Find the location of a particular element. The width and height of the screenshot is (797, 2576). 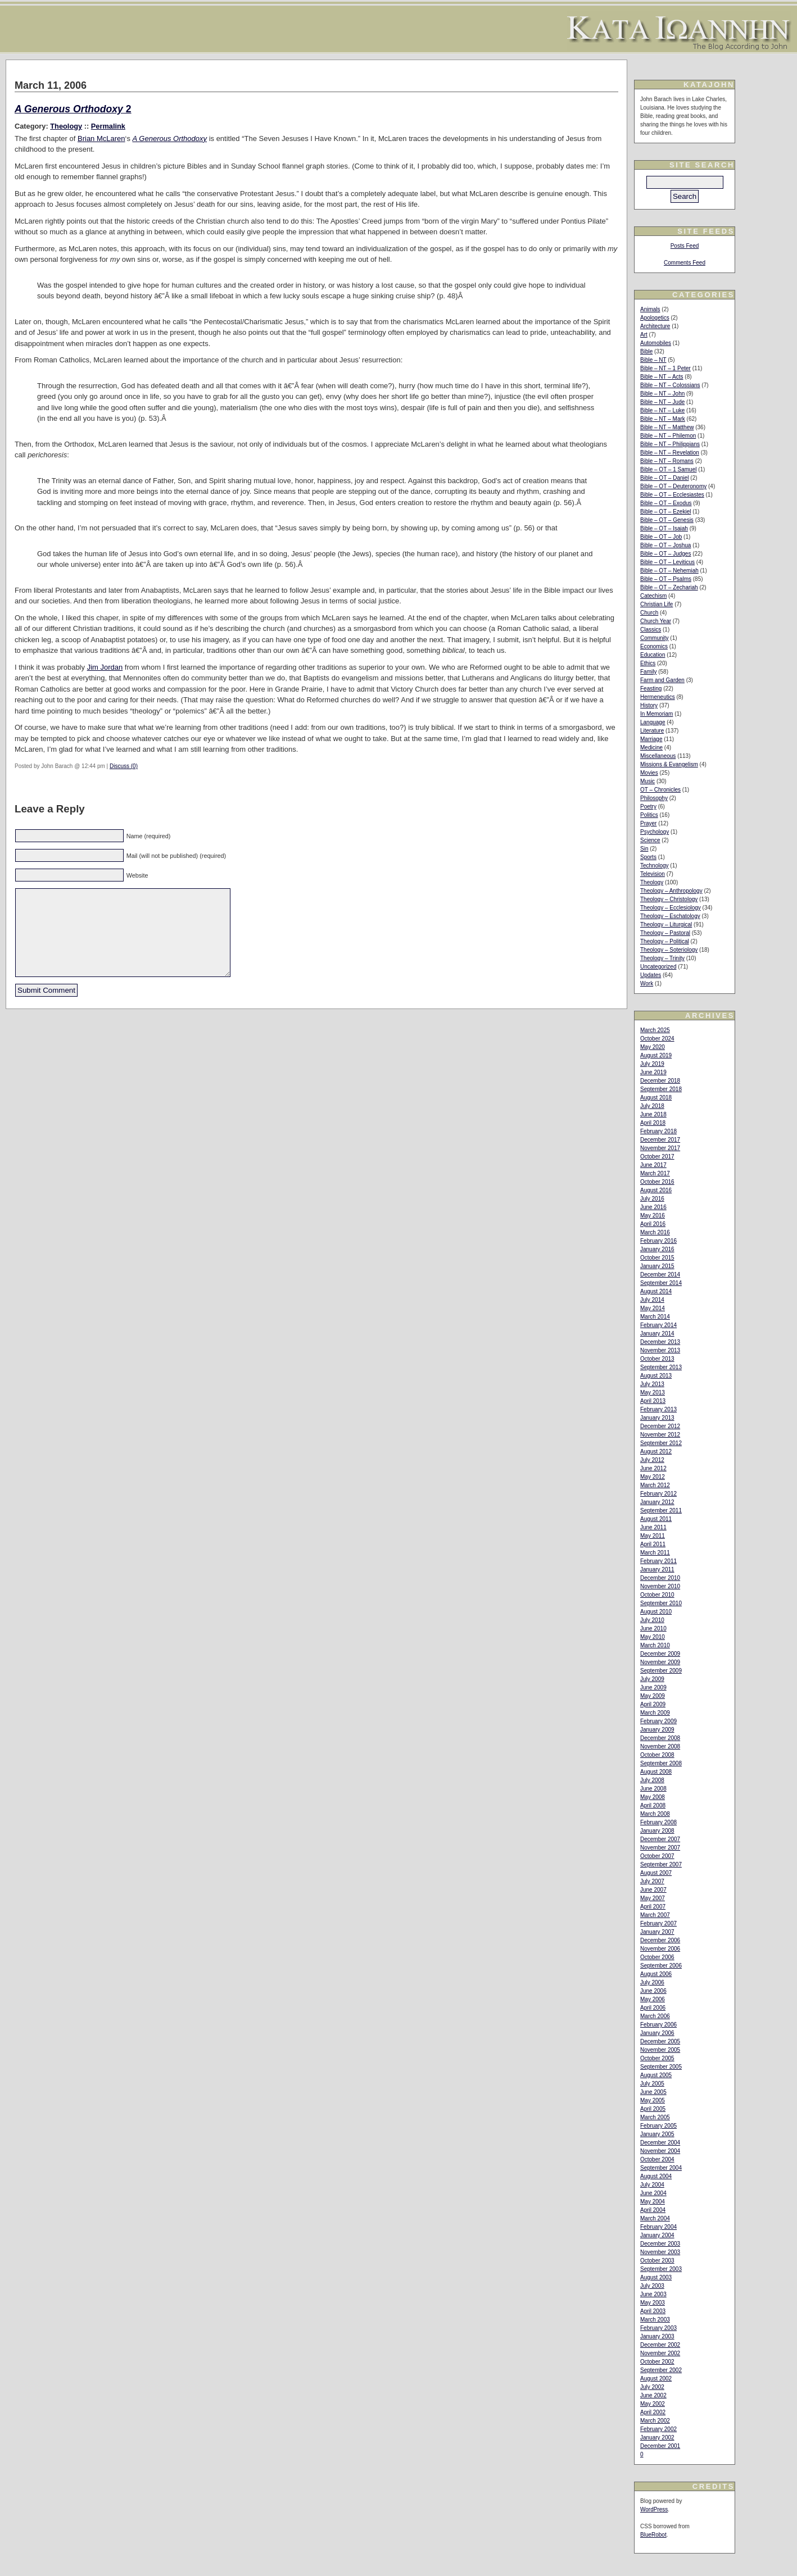

Theology – Ecclesiology is located at coordinates (670, 908).